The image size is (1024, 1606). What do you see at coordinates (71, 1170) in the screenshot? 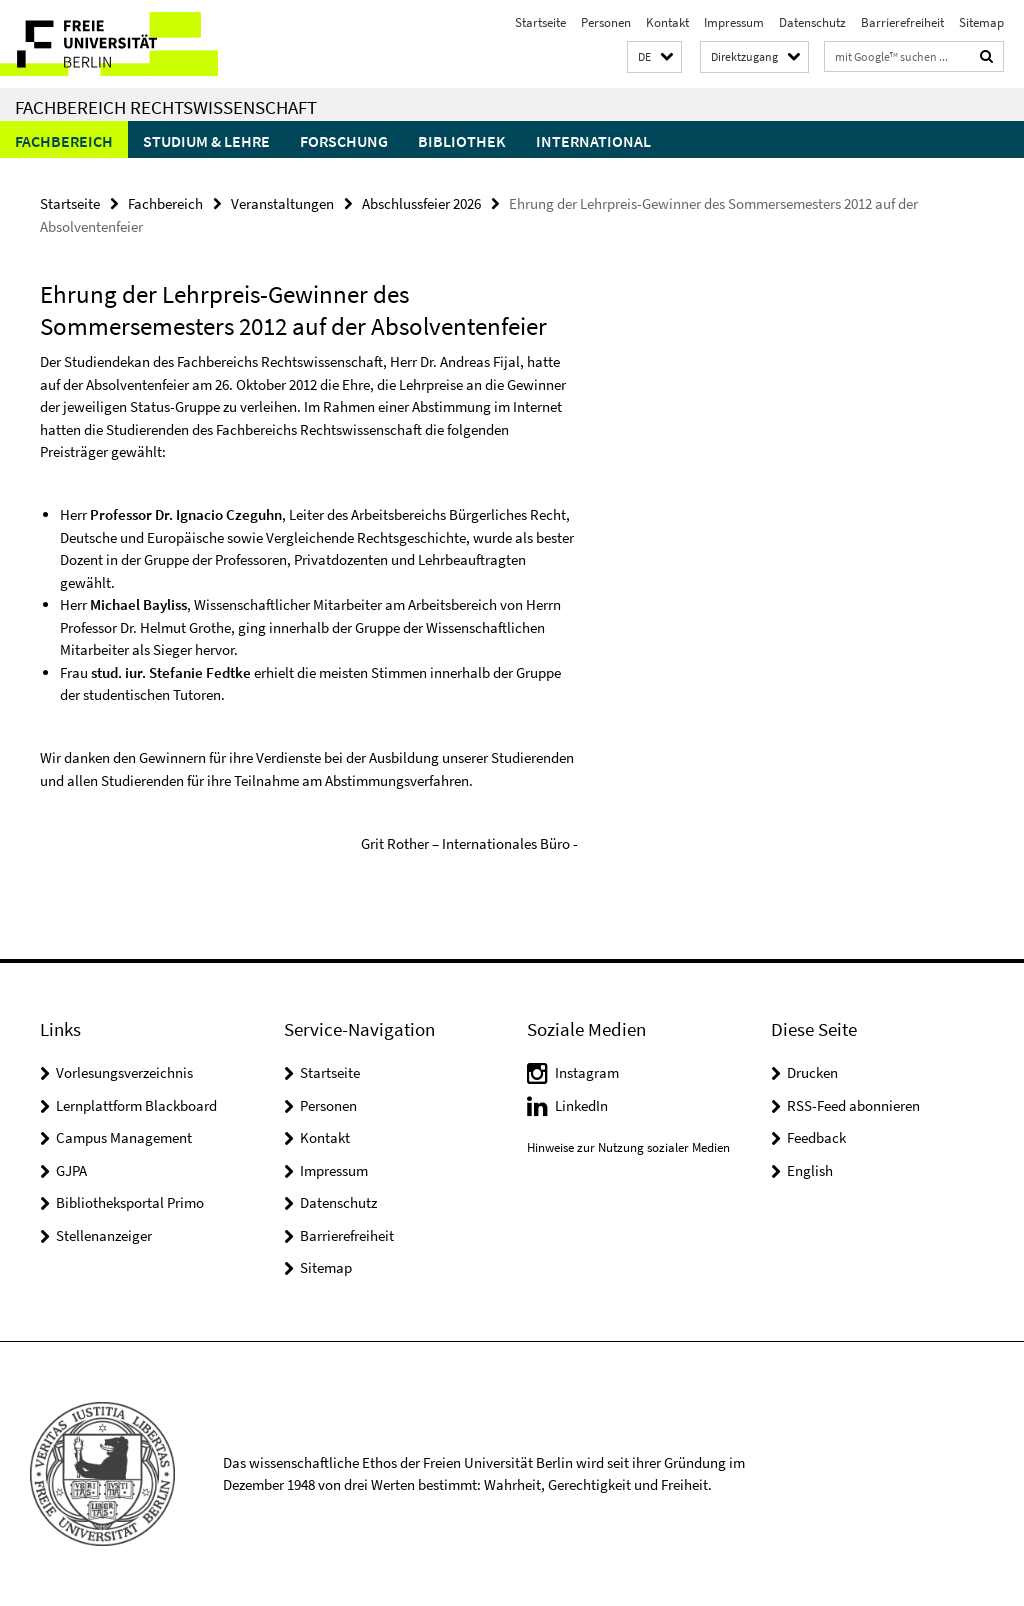
I see `GJPA` at bounding box center [71, 1170].